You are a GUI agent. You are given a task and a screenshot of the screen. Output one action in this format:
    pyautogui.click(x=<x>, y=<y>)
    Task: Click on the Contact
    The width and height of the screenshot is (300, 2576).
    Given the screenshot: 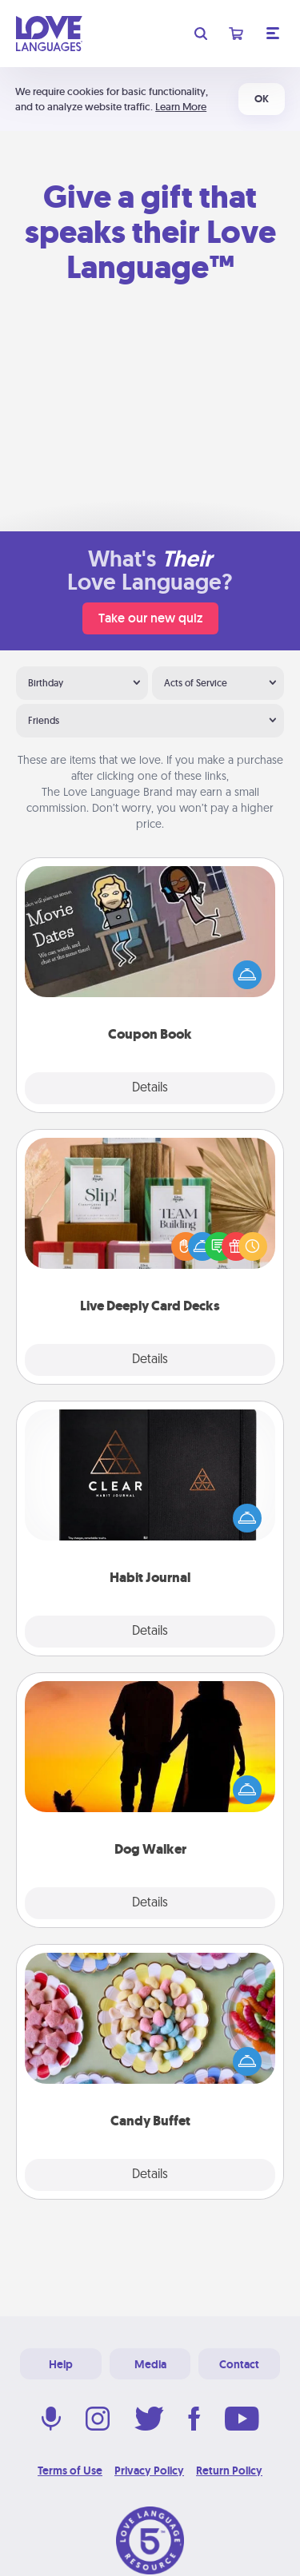 What is the action you would take?
    pyautogui.click(x=239, y=2364)
    